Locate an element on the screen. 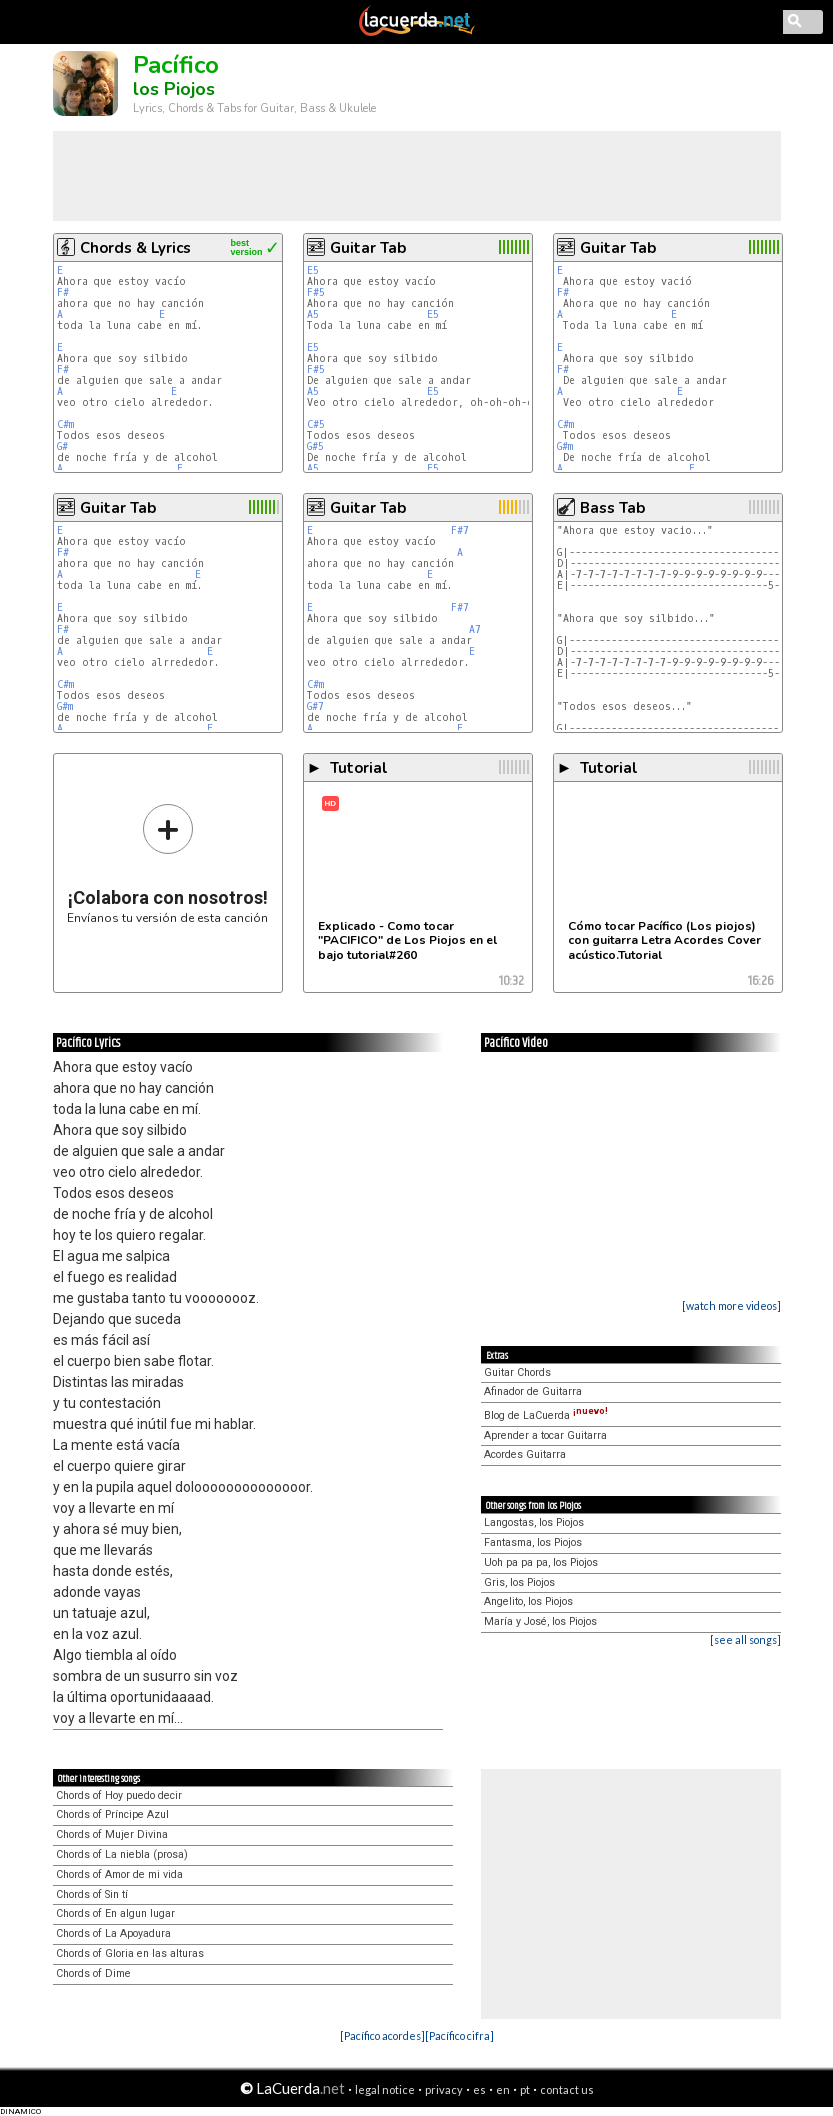 This screenshot has width=833, height=2116. Afinador de Guitarra is located at coordinates (533, 1391).